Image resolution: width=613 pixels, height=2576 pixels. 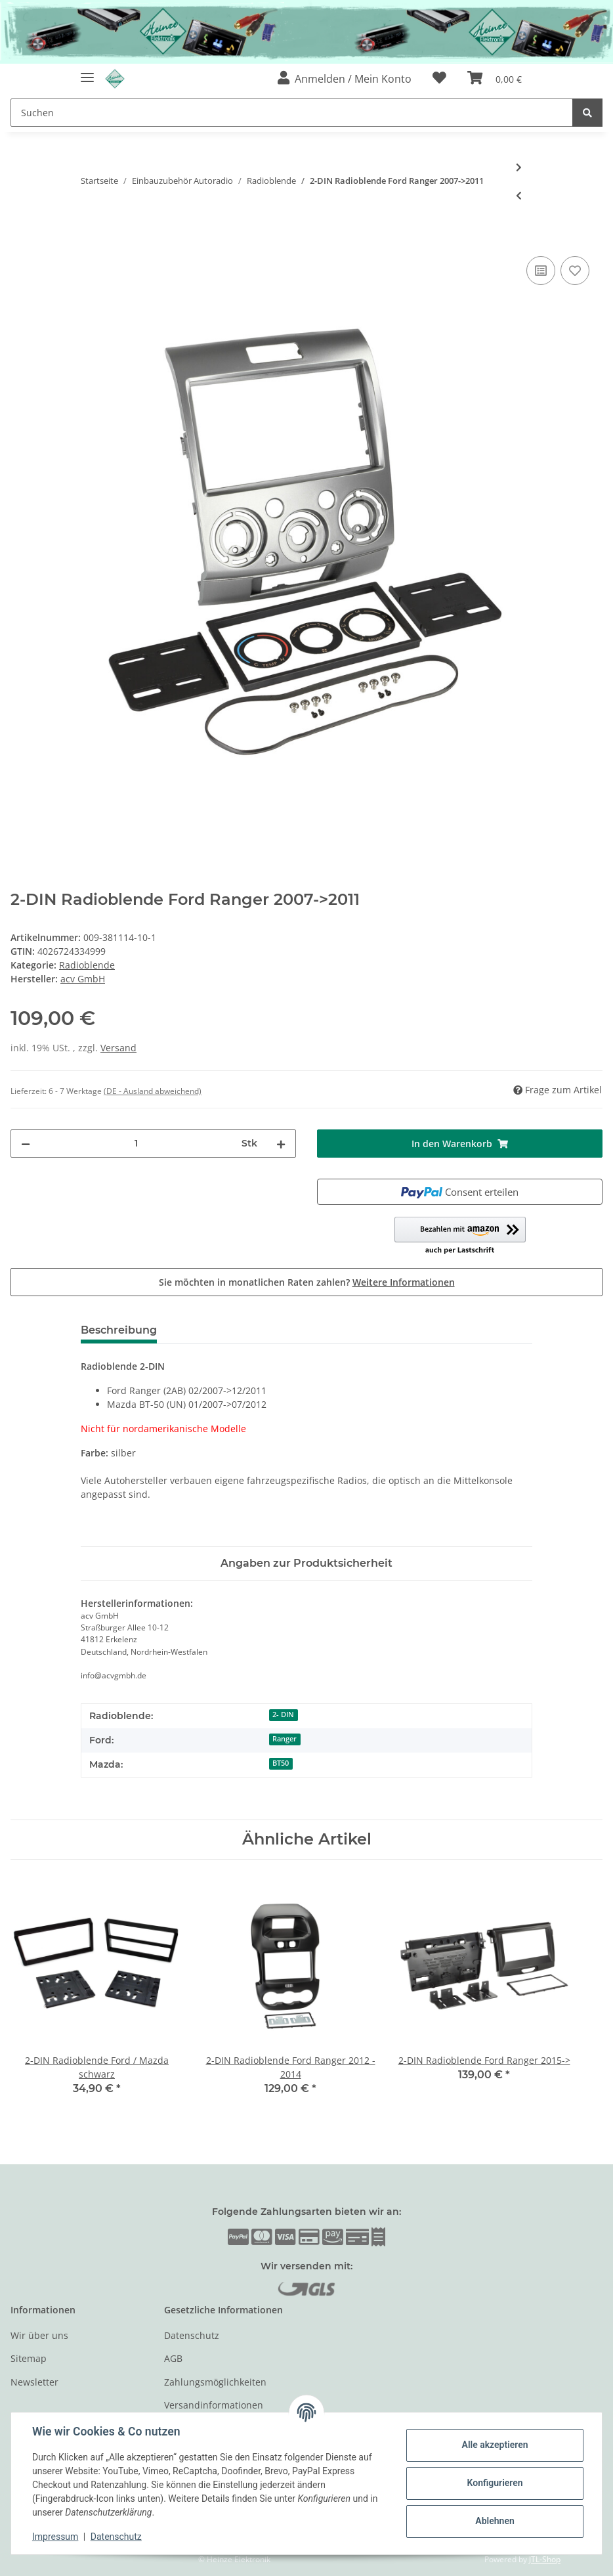 What do you see at coordinates (494, 79) in the screenshot?
I see `[Warenkorb]` at bounding box center [494, 79].